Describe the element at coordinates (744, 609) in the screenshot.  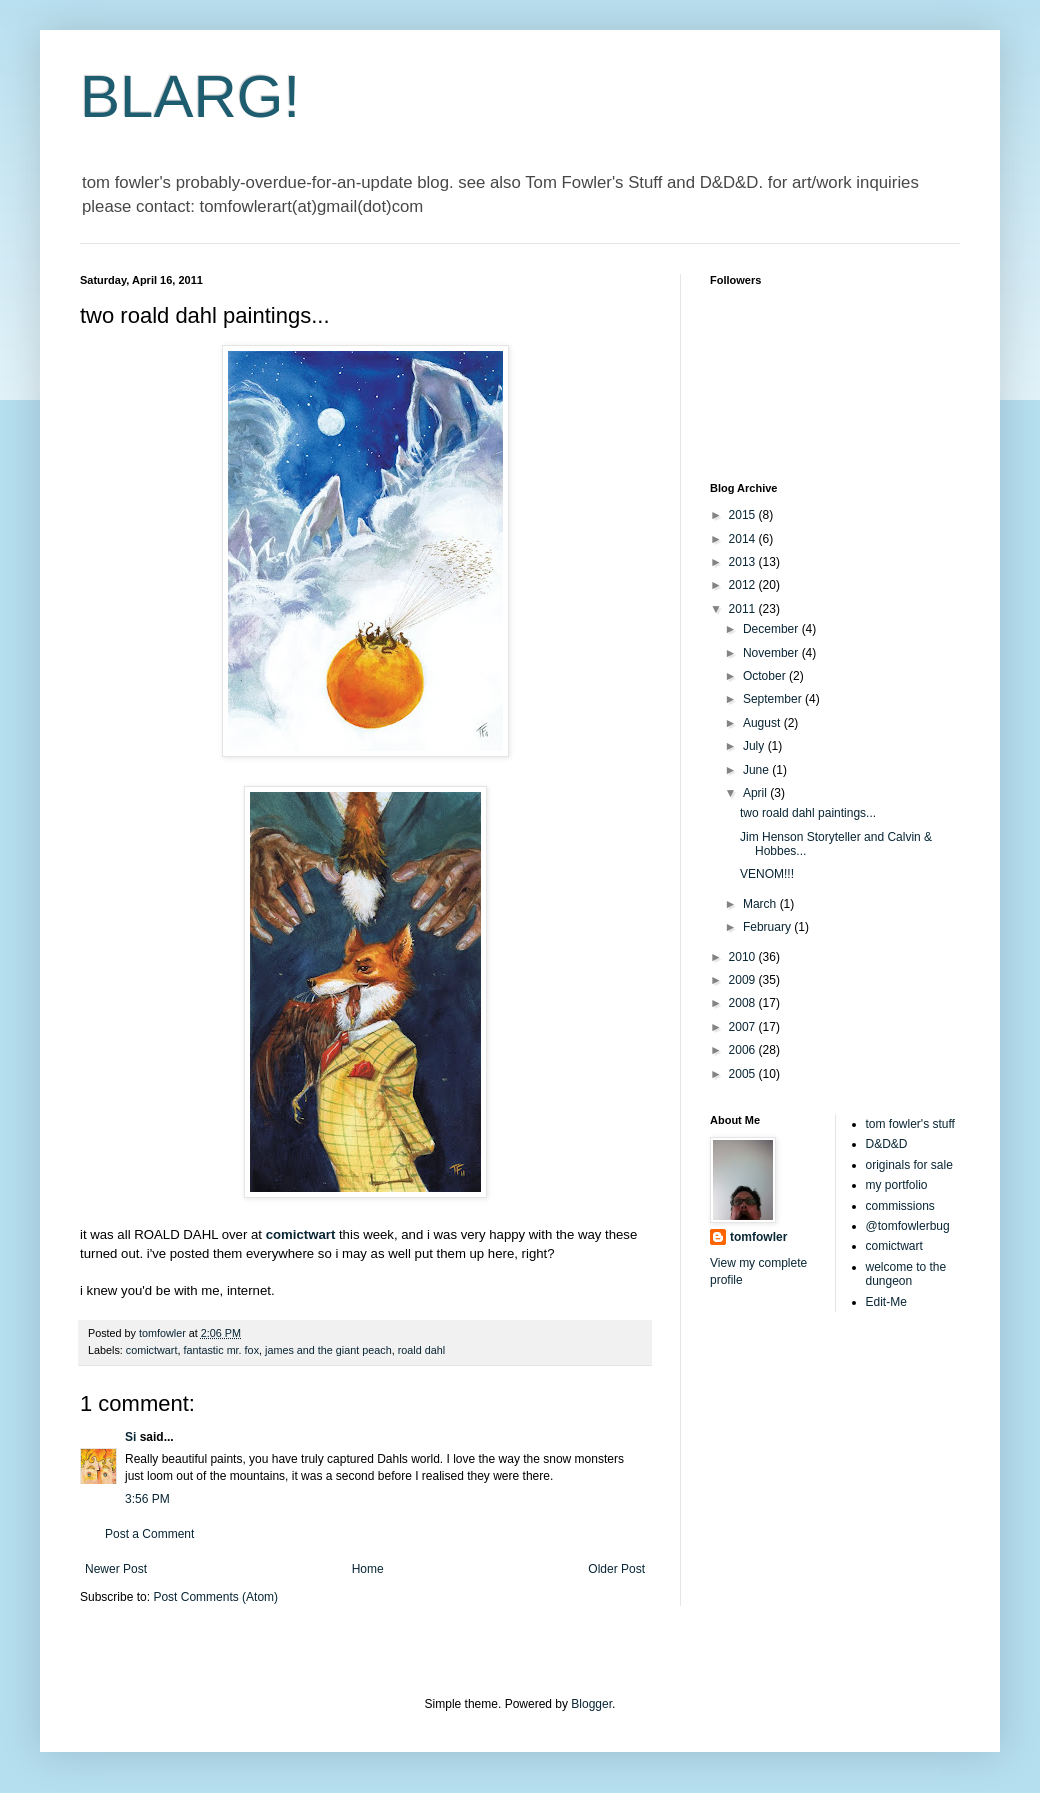
I see `2011` at that location.